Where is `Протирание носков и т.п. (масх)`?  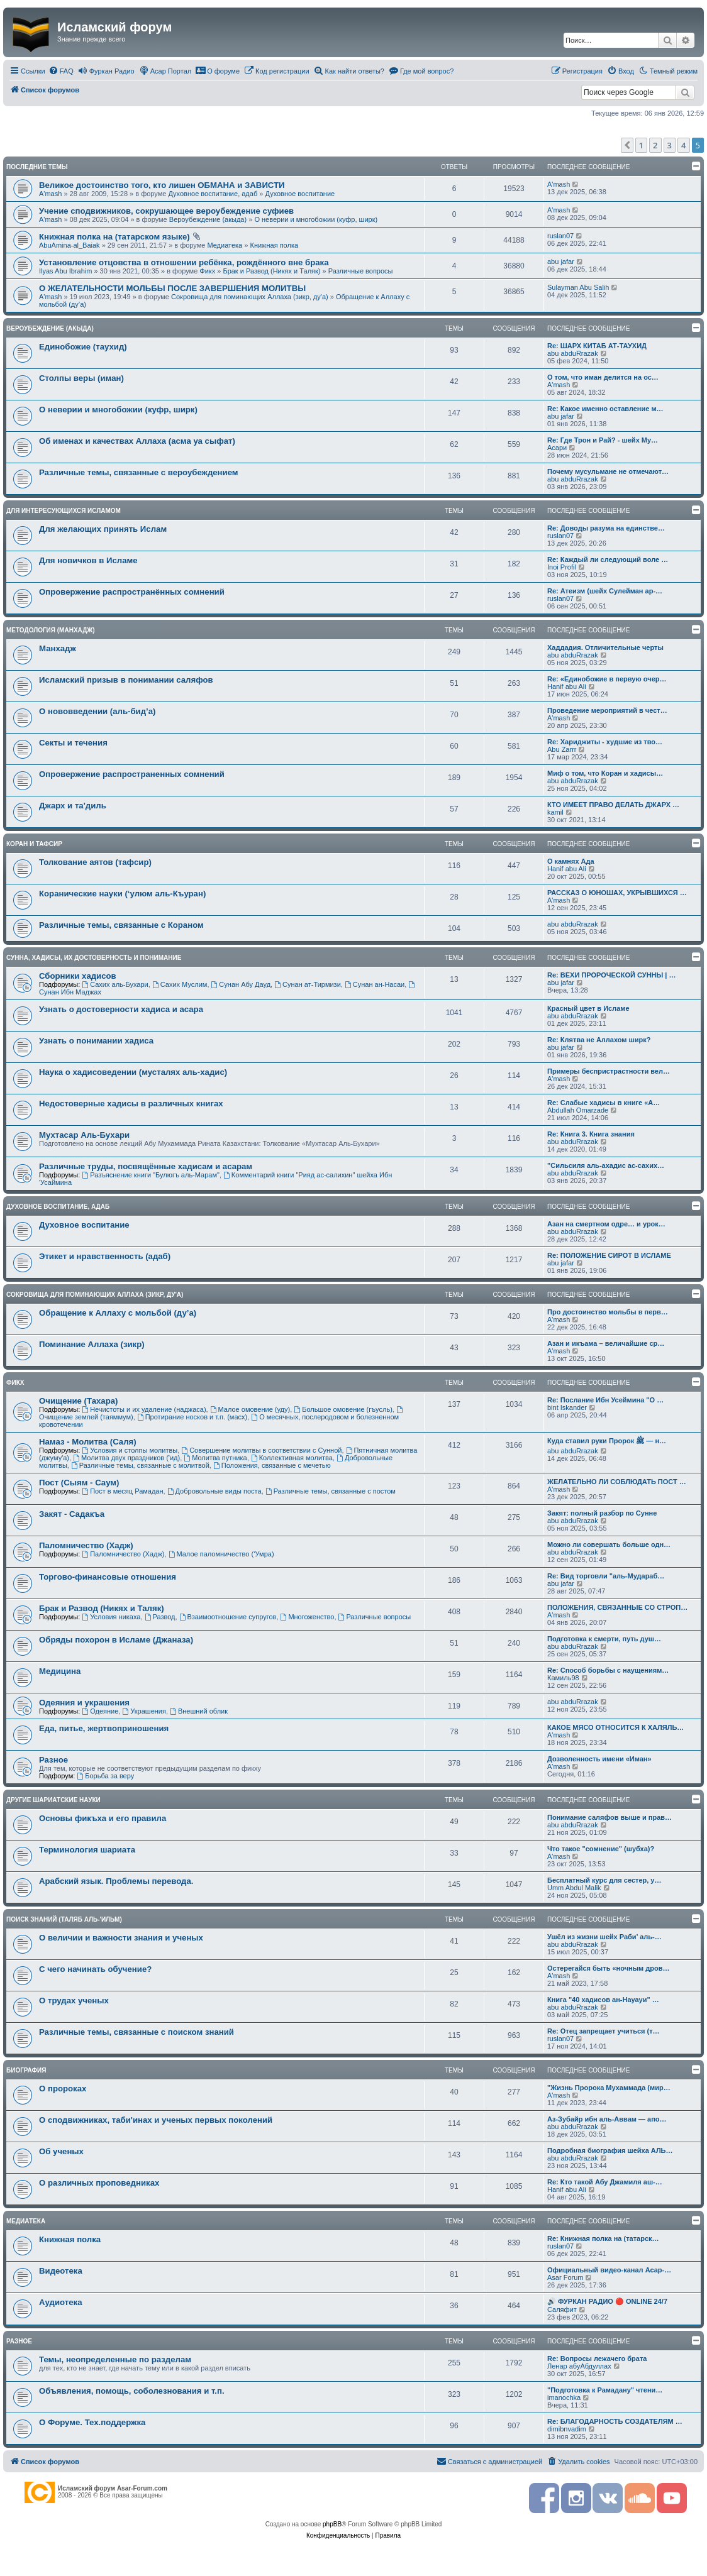 Протирание носков и т.п. (масх) is located at coordinates (192, 1417).